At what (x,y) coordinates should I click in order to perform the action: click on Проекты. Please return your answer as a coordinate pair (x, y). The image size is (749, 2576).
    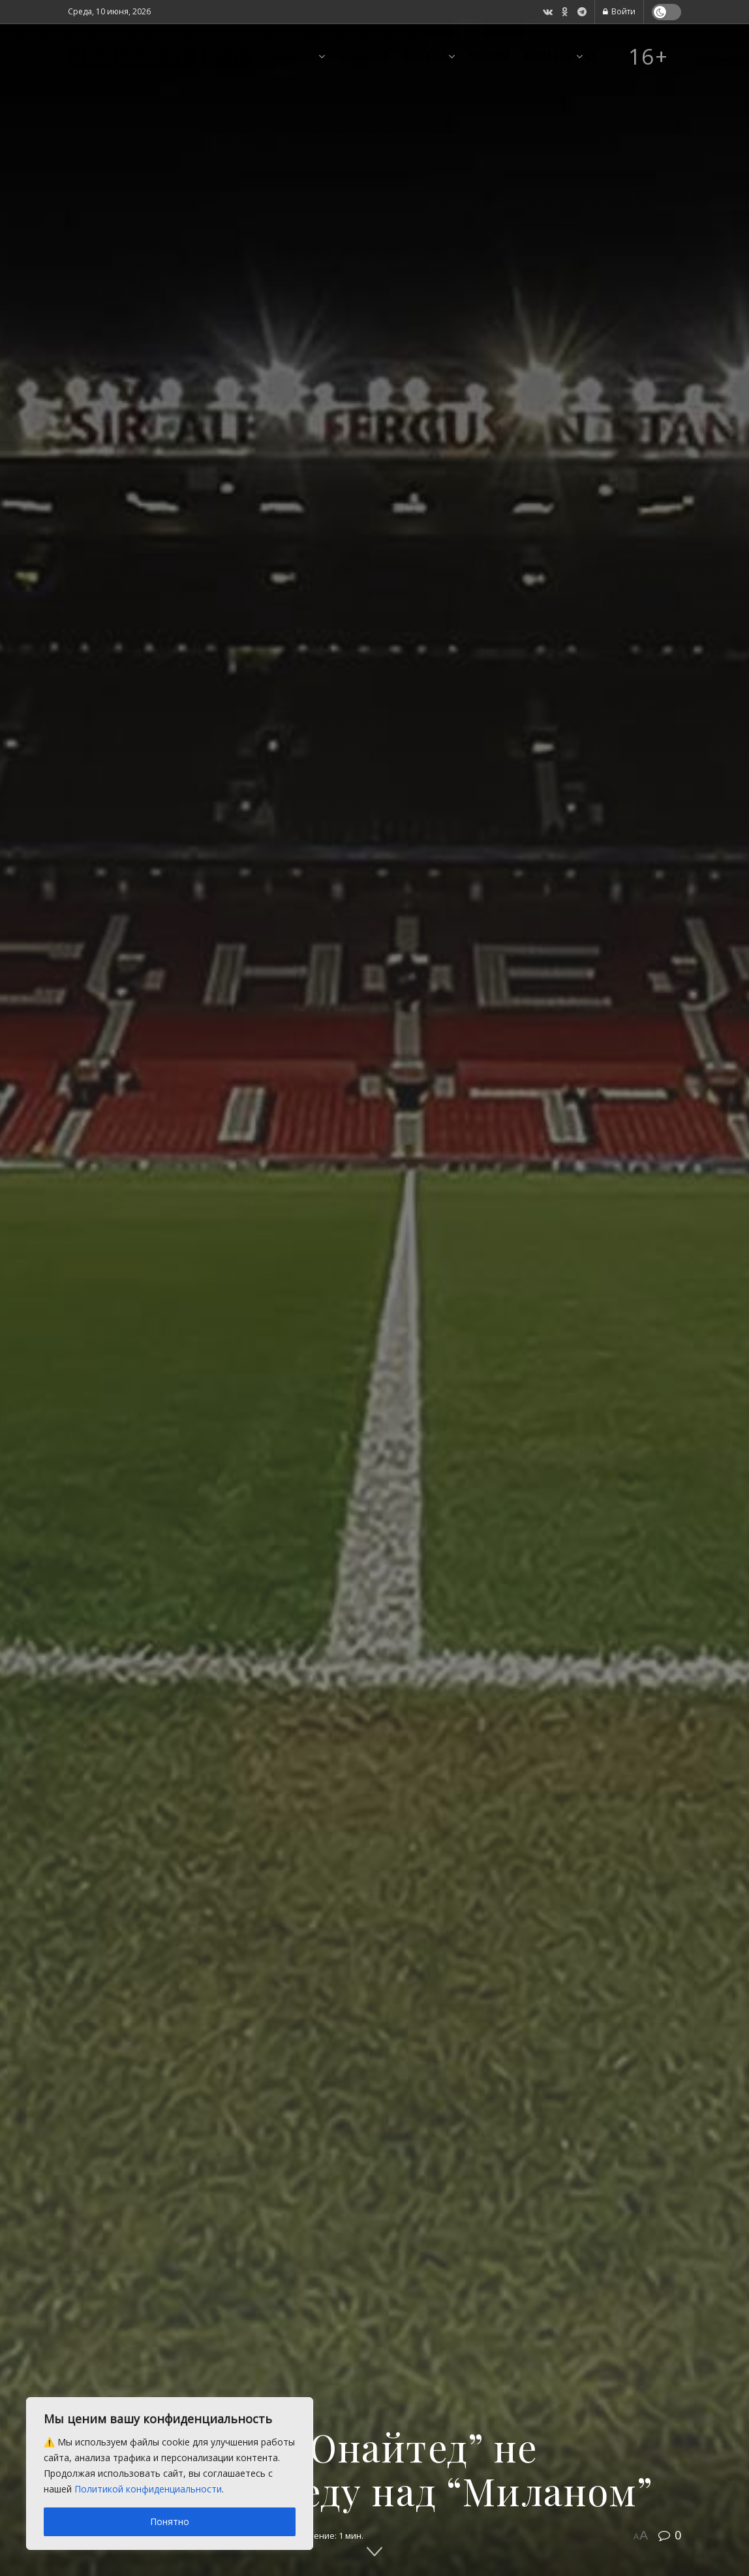
    Looking at the image, I should click on (424, 55).